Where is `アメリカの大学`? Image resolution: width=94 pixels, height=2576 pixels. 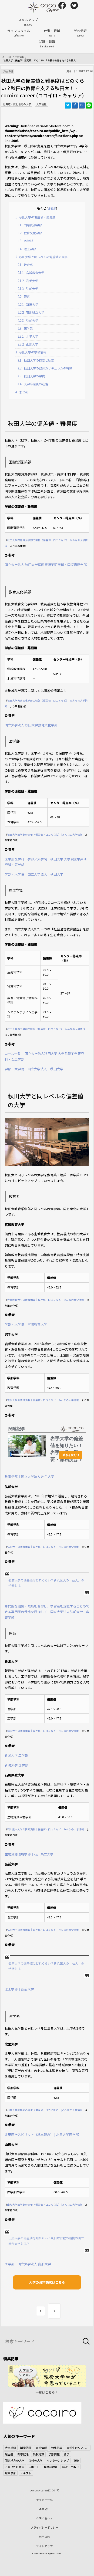
アメリカの大学 is located at coordinates (14, 2467).